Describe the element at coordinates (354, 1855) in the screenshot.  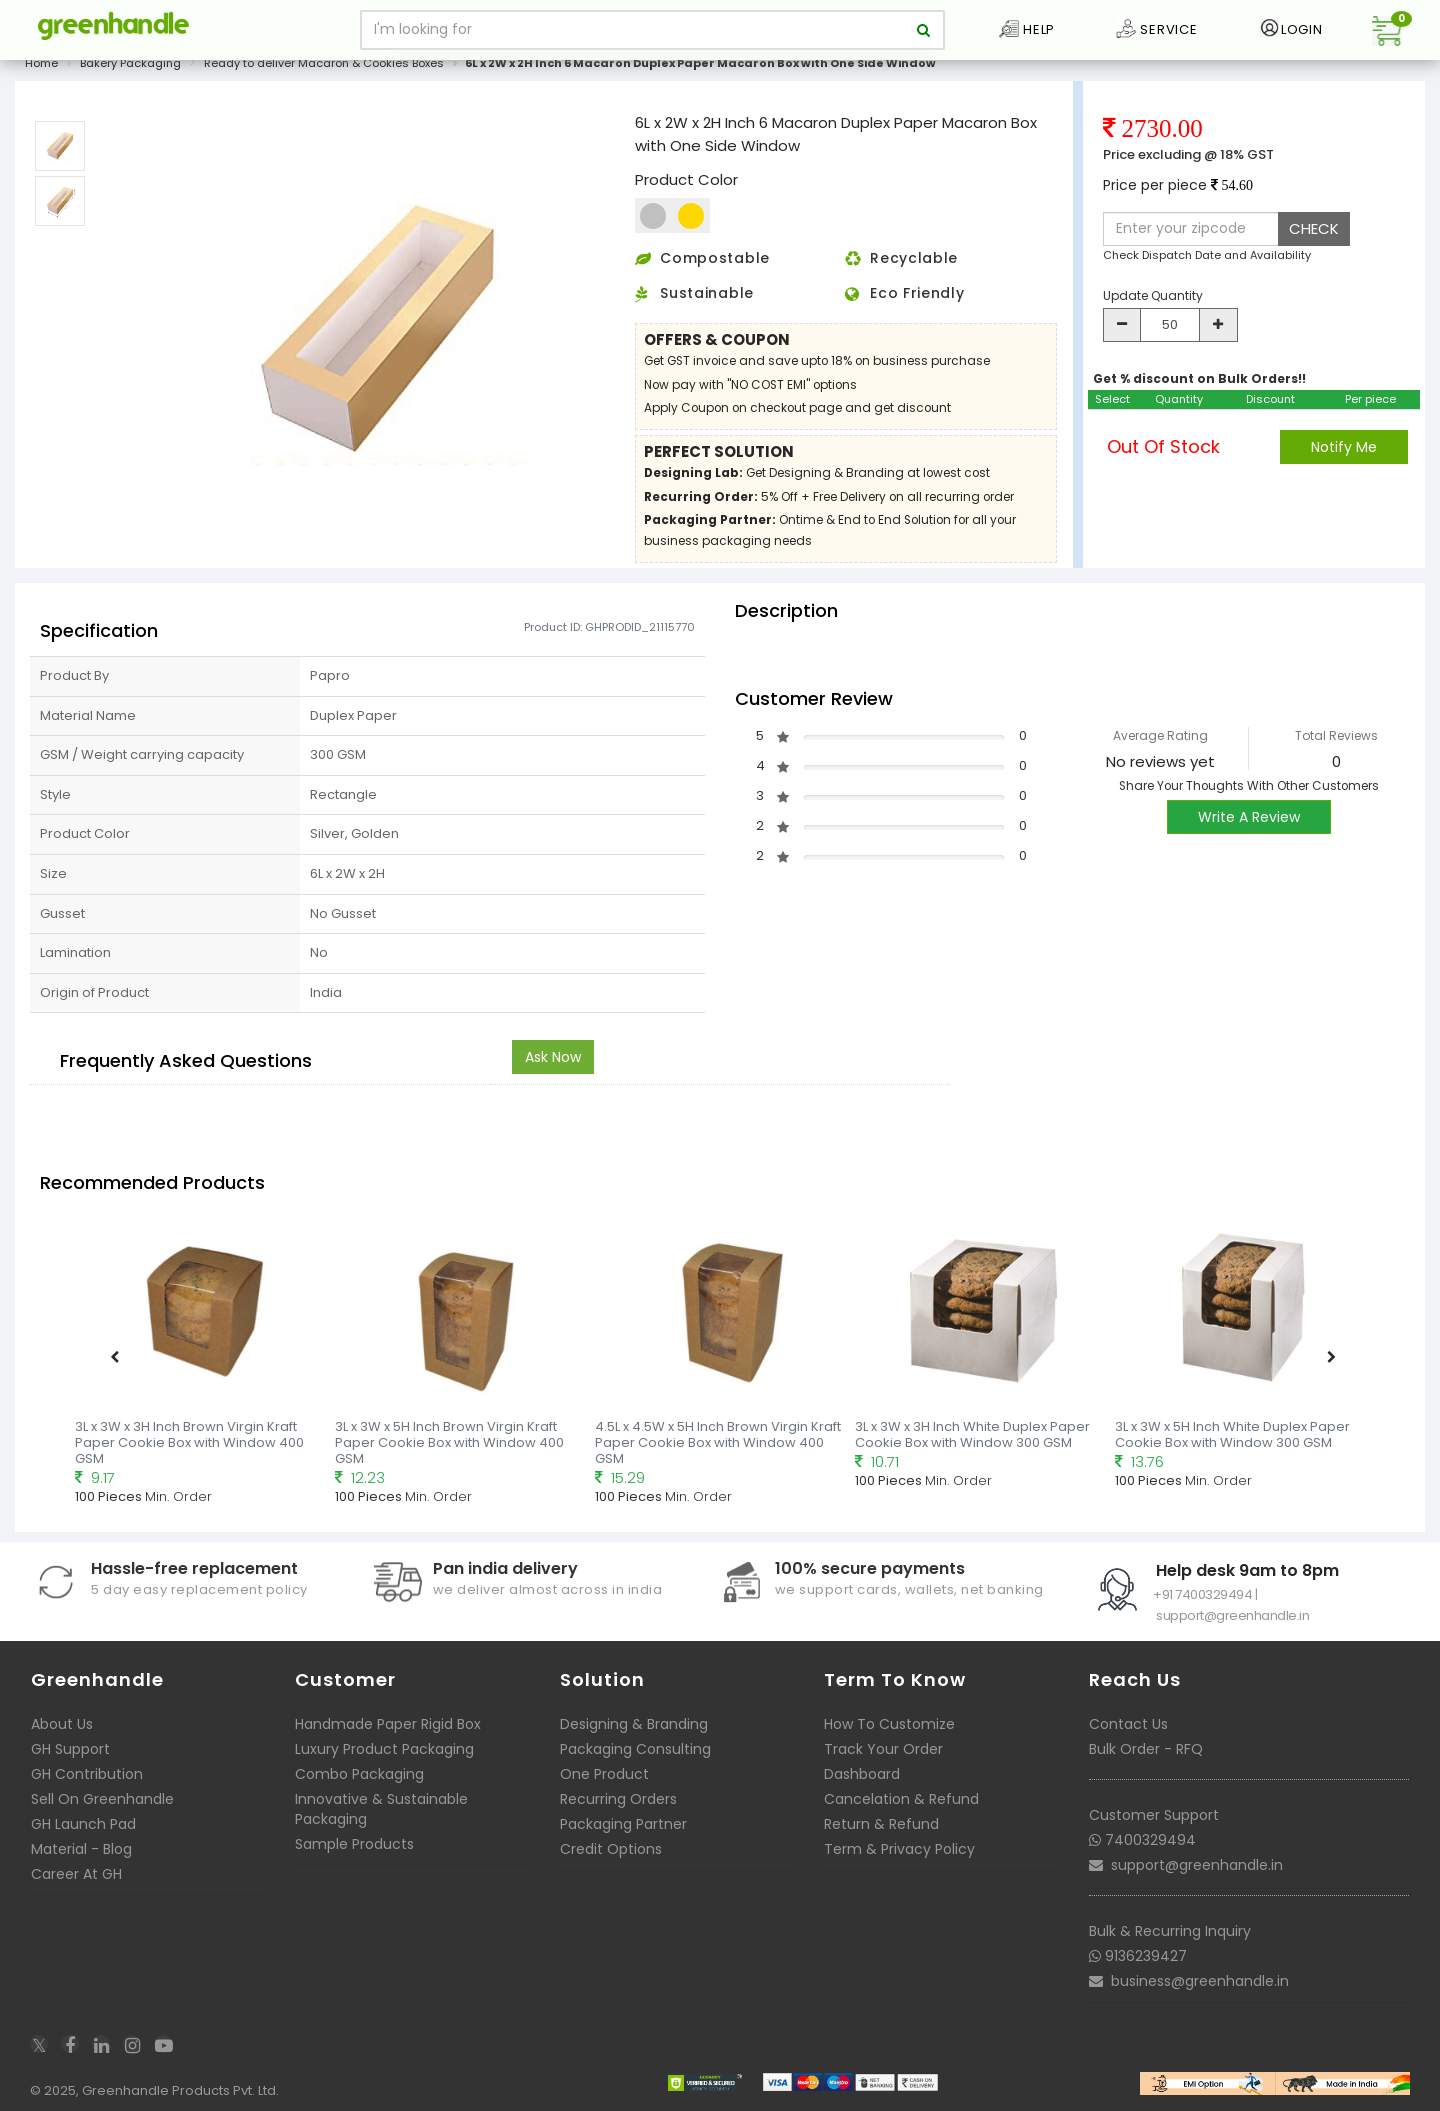
I see `Sample Products` at that location.